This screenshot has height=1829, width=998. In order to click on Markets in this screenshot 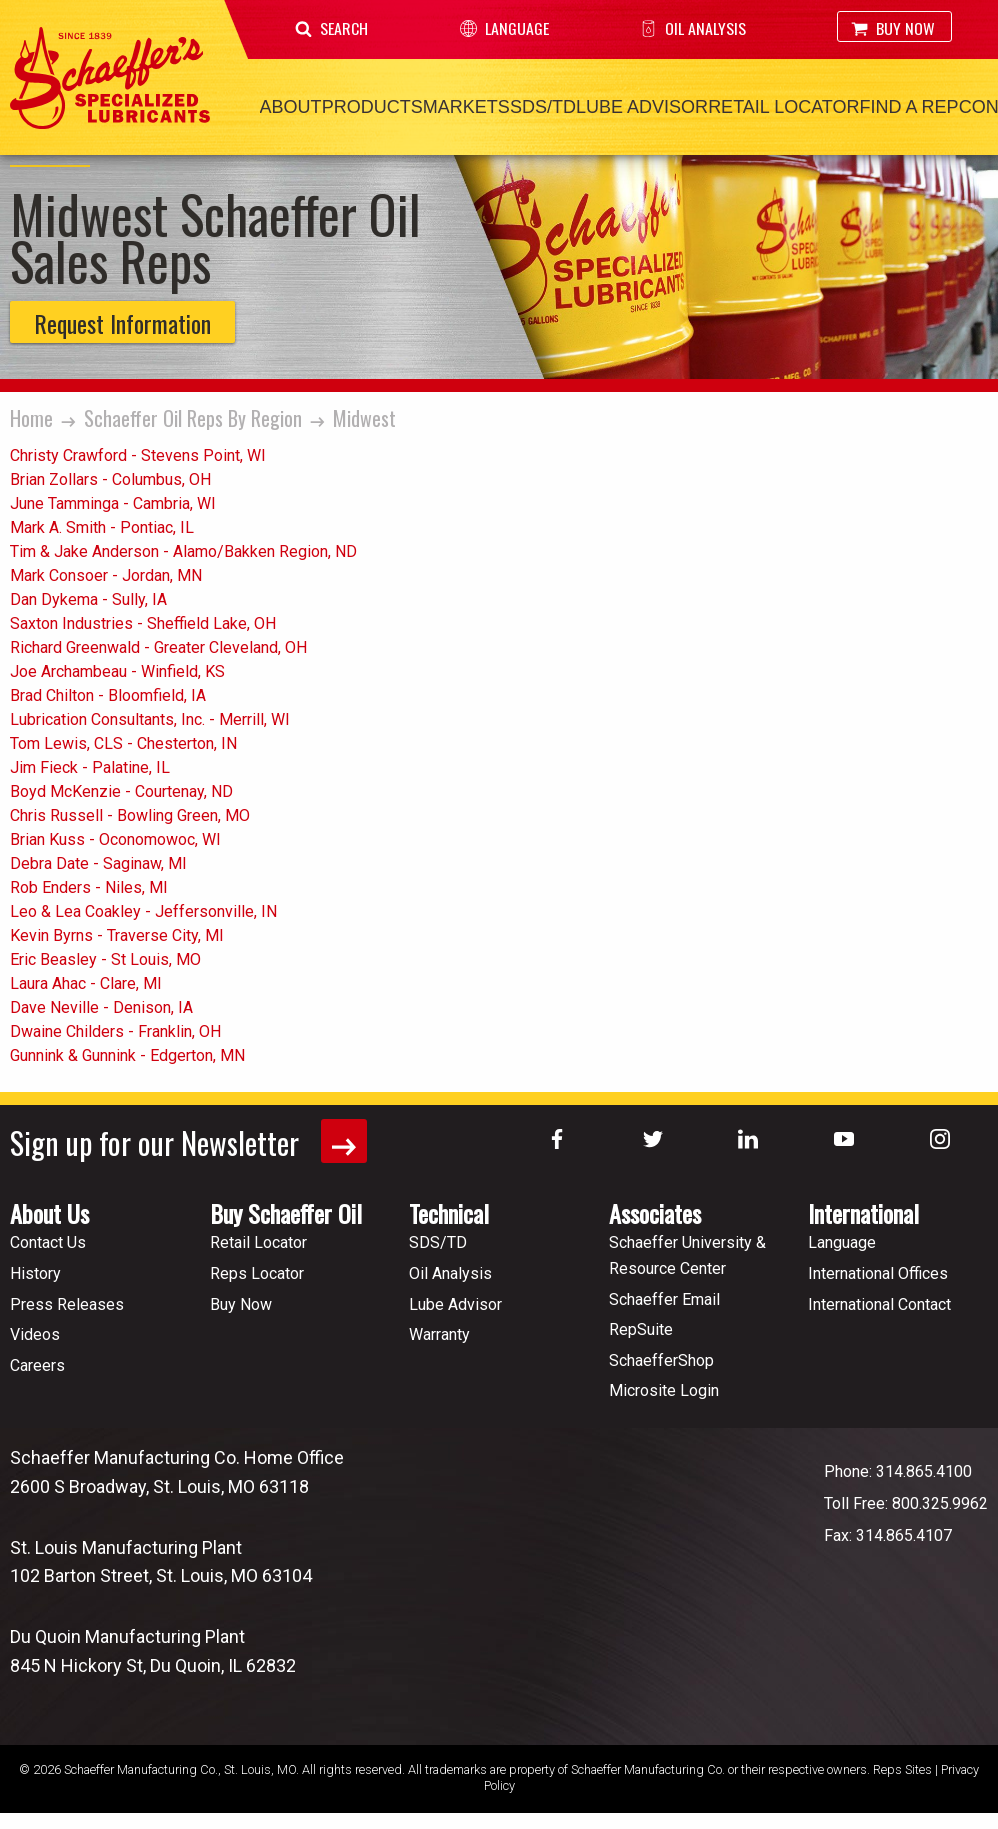, I will do `click(466, 107)`.